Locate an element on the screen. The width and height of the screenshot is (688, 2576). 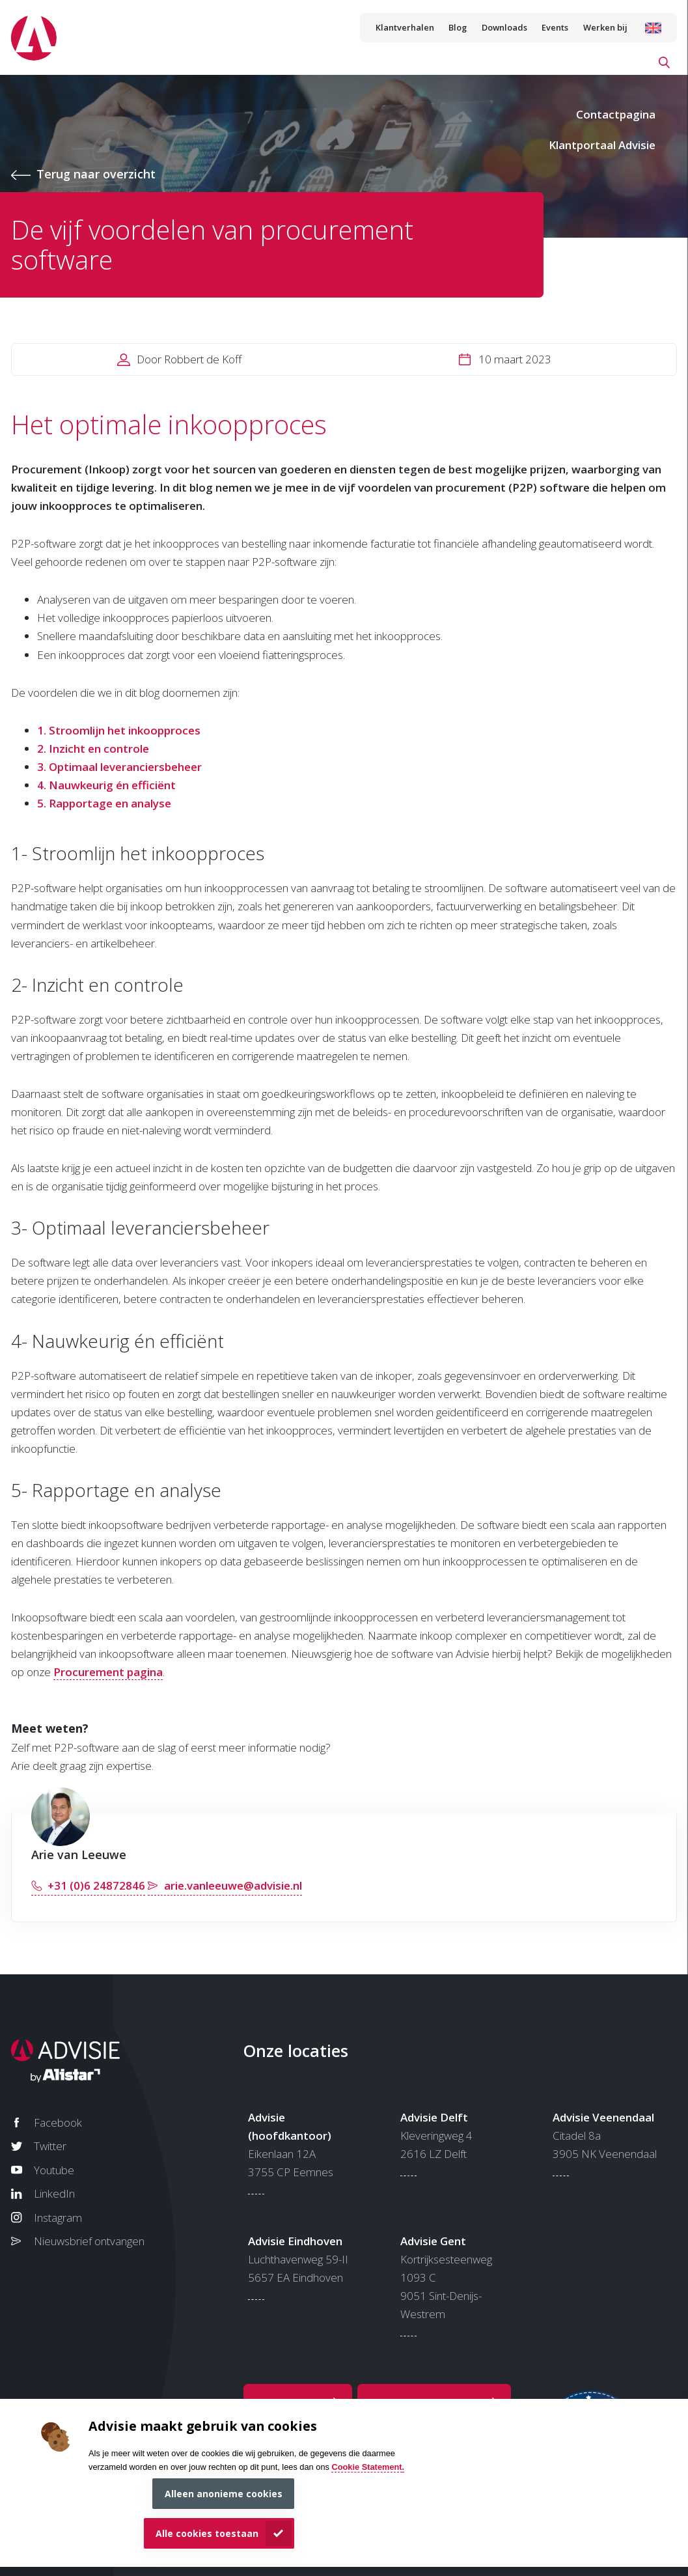
Alleen anonieme cookies is located at coordinates (223, 2493).